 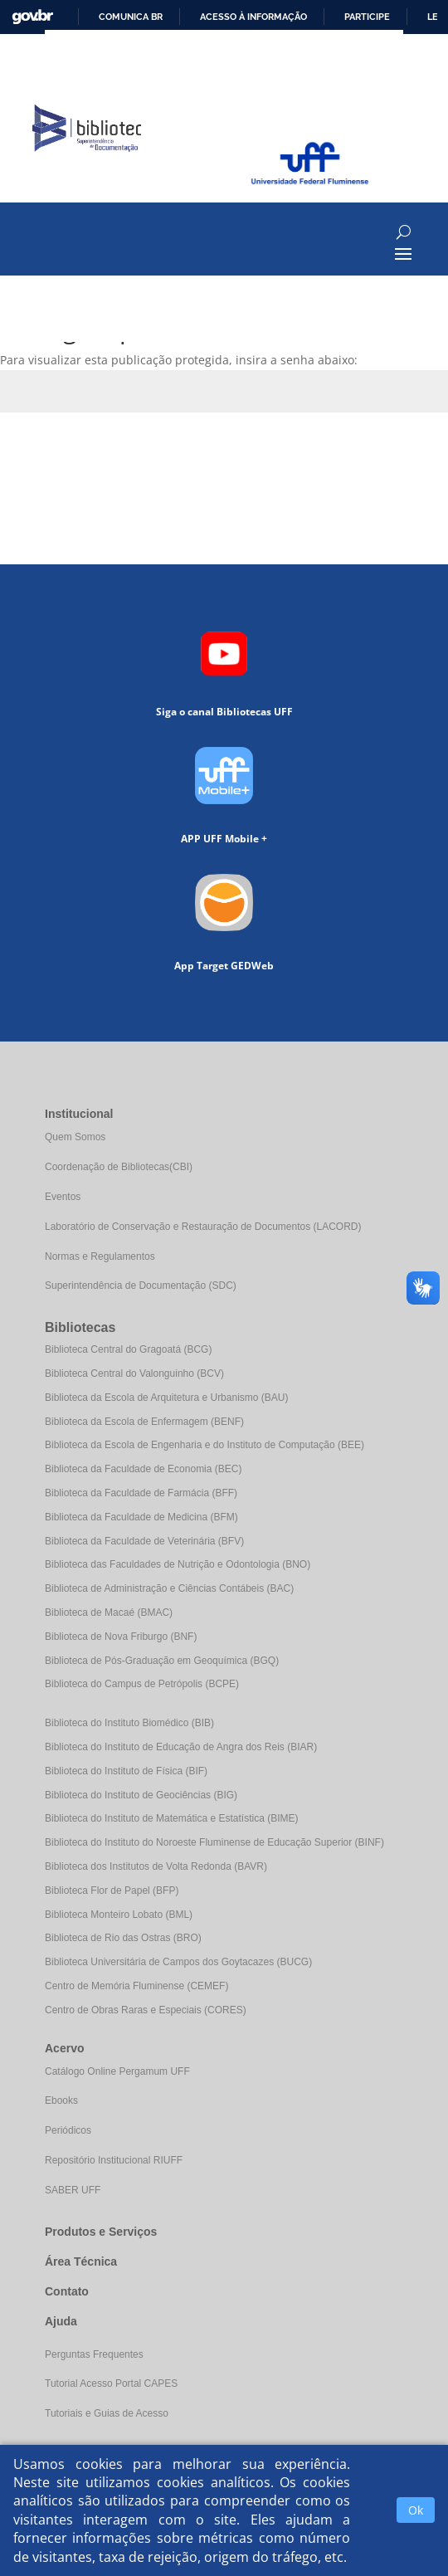 What do you see at coordinates (114, 2160) in the screenshot?
I see `Repositório Institucional RIUFF` at bounding box center [114, 2160].